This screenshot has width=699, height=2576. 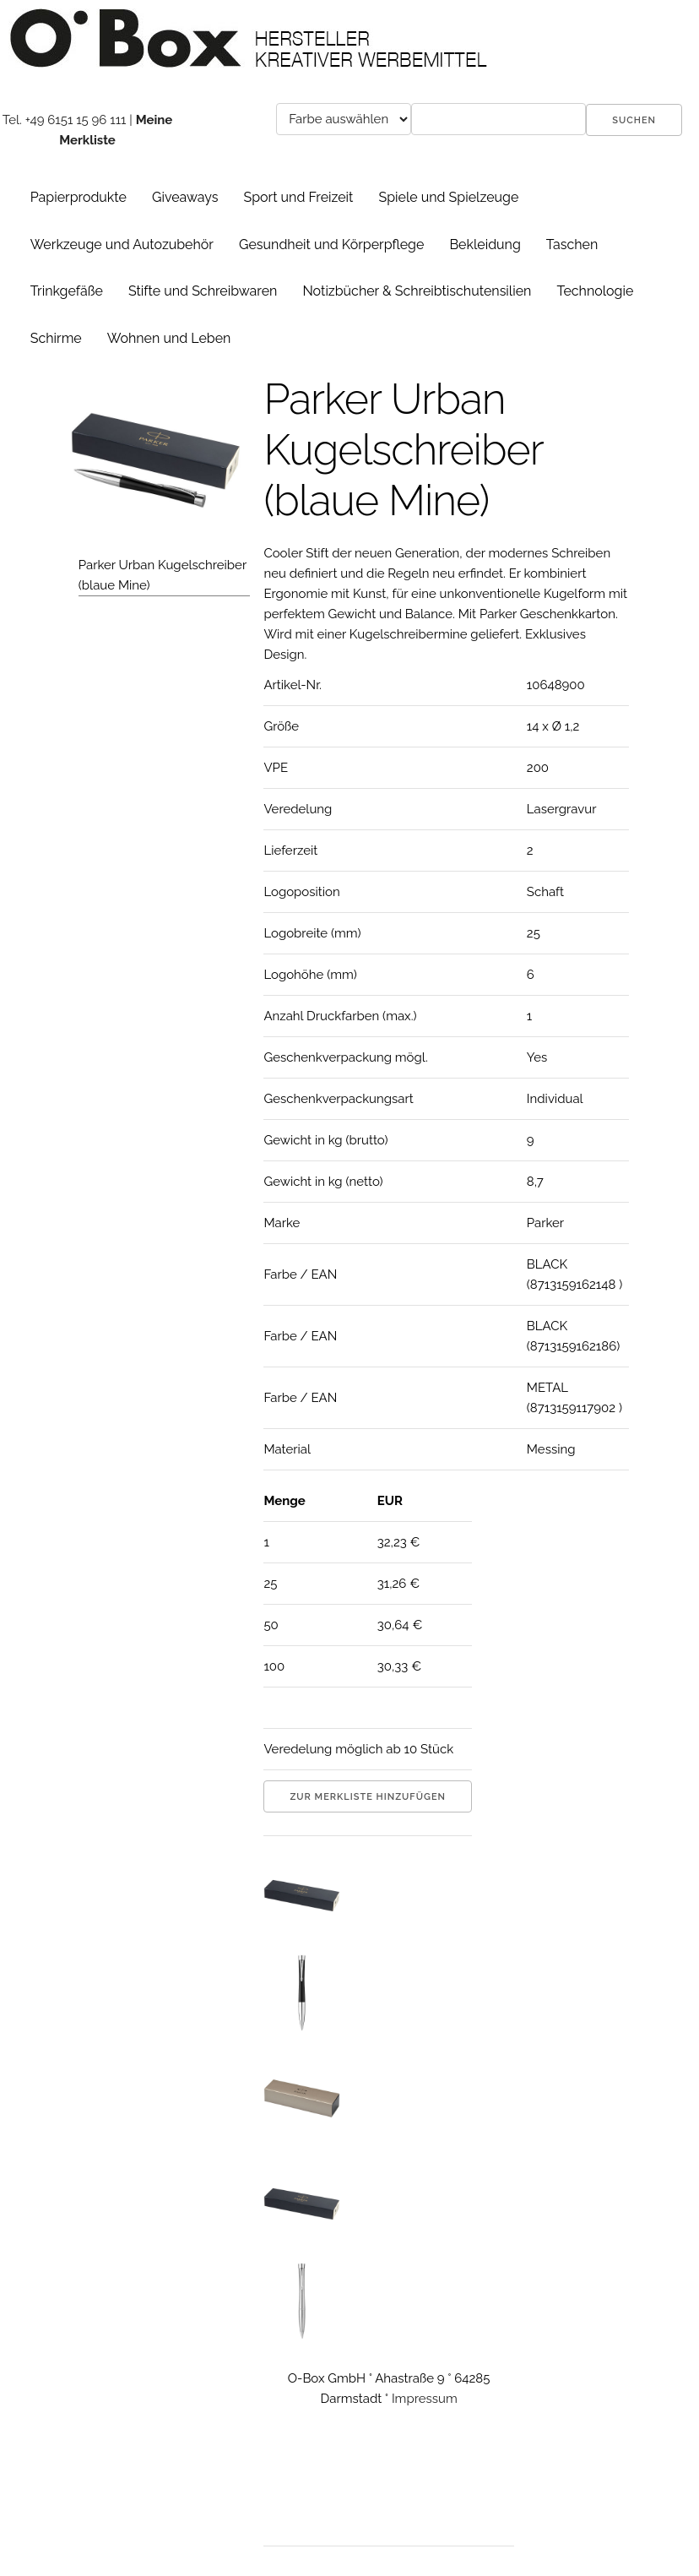 I want to click on Stifte und Schreibwaren, so click(x=203, y=291).